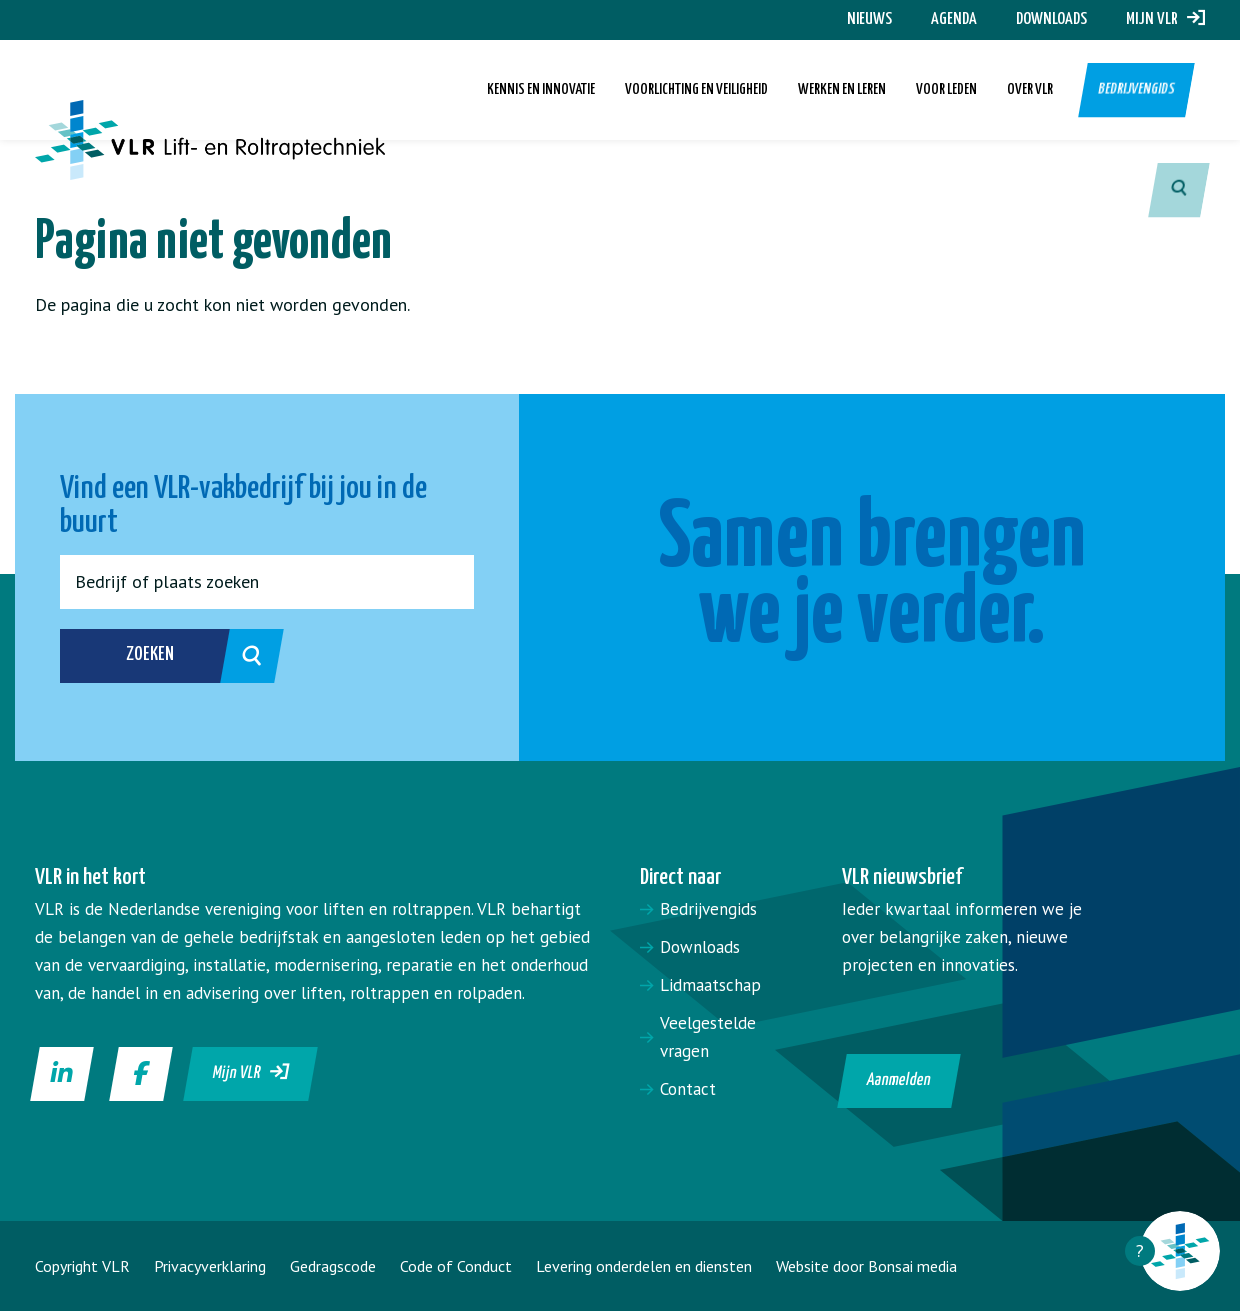 Image resolution: width=1240 pixels, height=1311 pixels. I want to click on Downloads, so click(1051, 19).